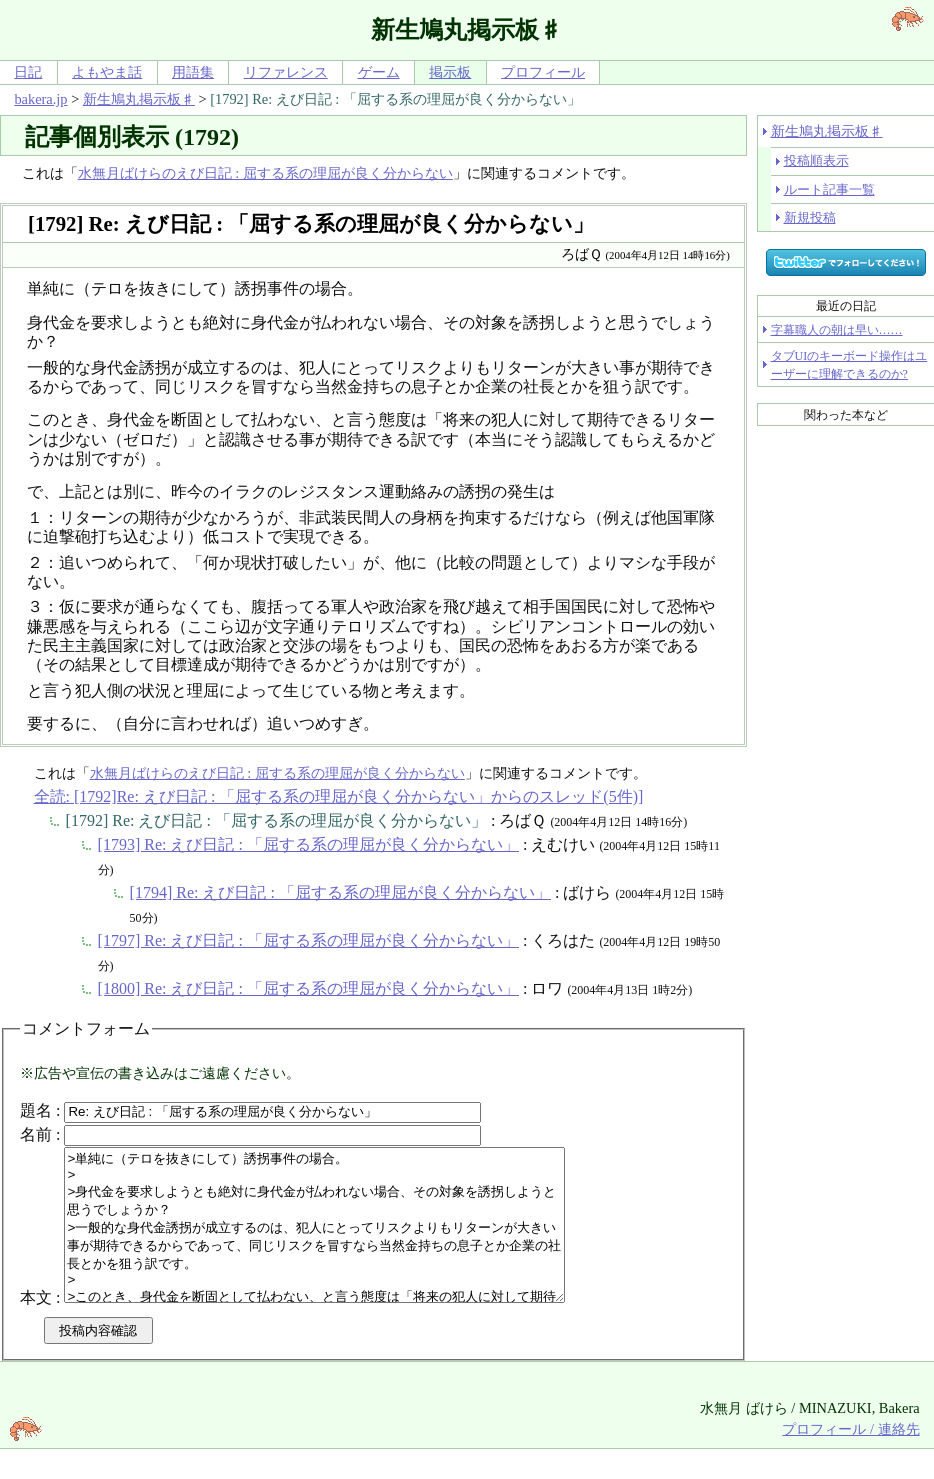 The width and height of the screenshot is (934, 1479). I want to click on 新規投稿, so click(810, 217).